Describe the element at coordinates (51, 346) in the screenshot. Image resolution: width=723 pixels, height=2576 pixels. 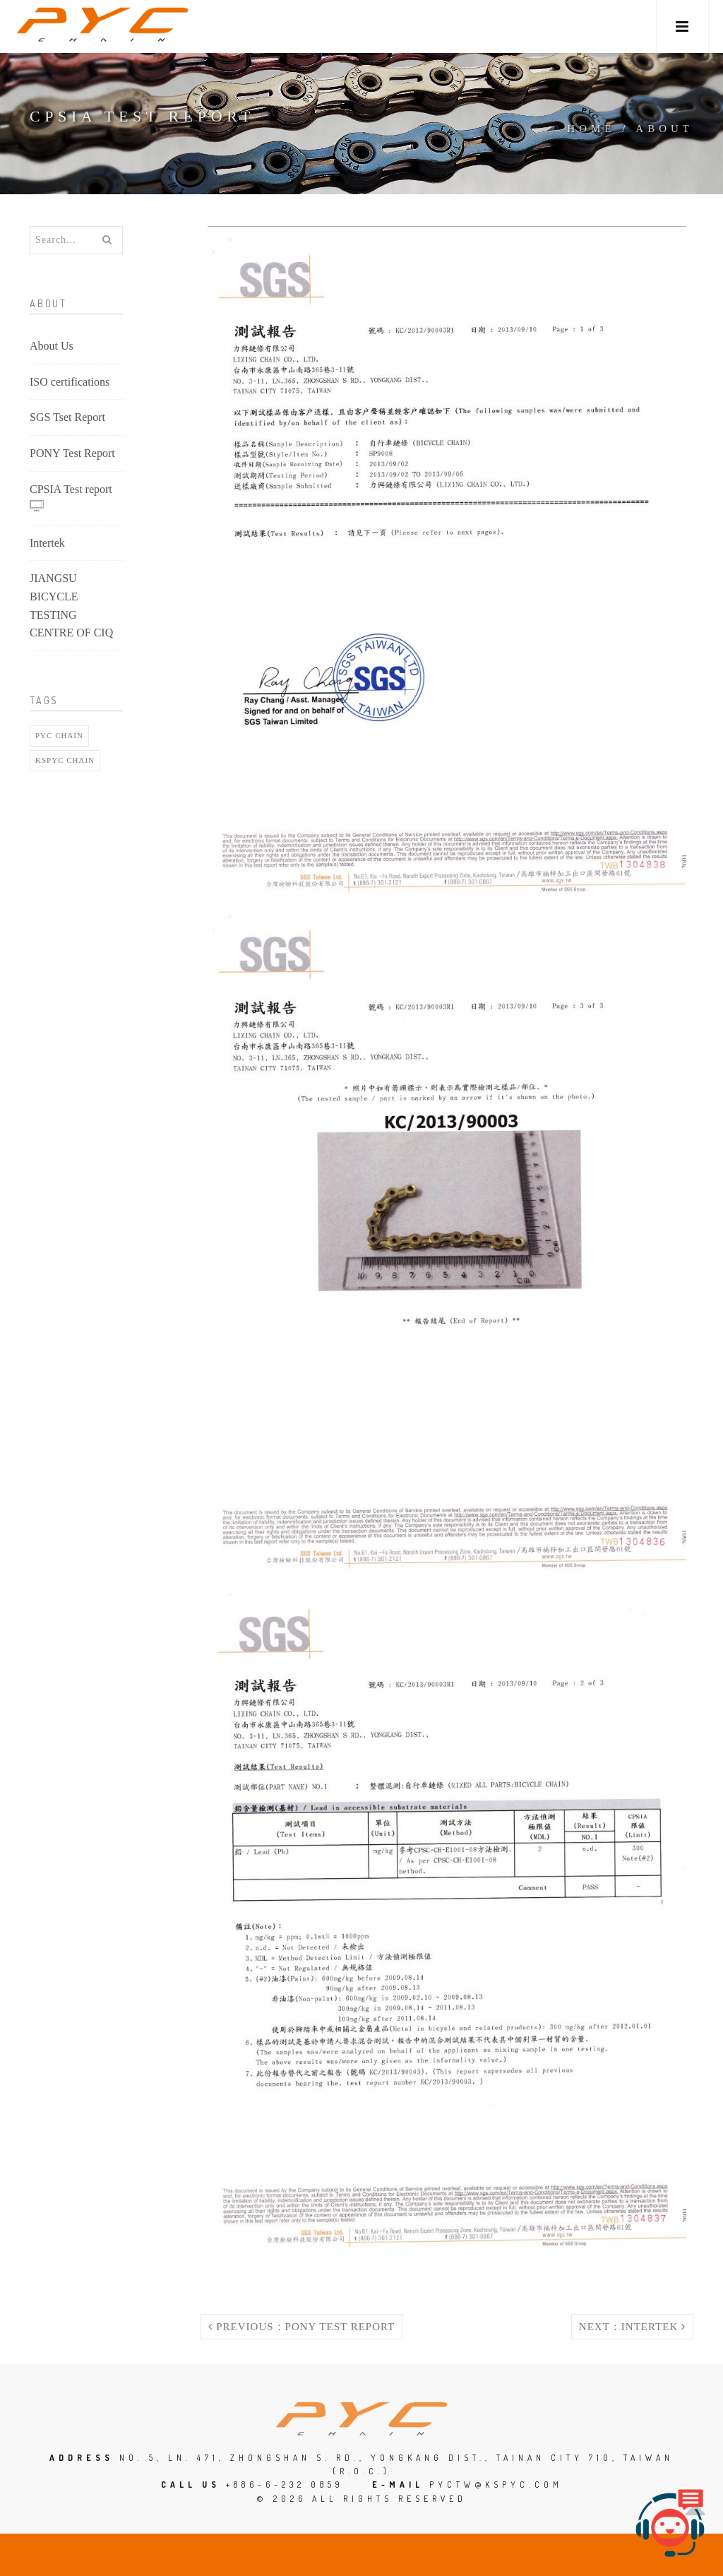
I see `About Us` at that location.